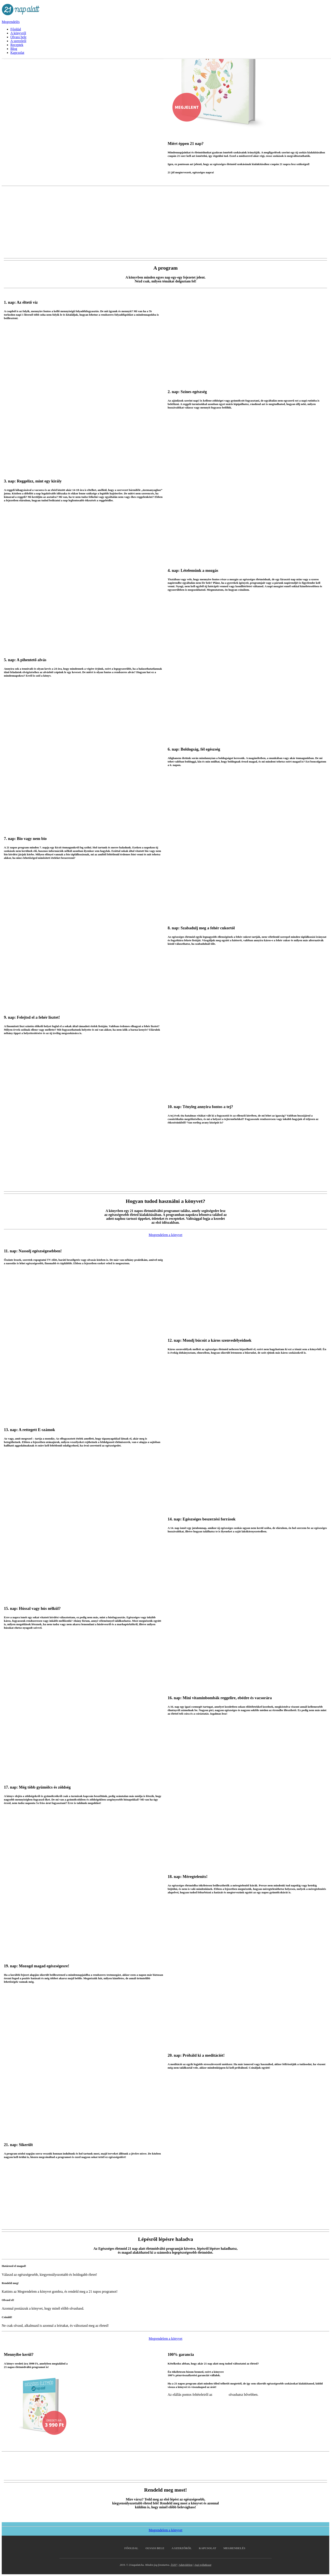 Image resolution: width=331 pixels, height=2576 pixels. I want to click on ÁSZF-ben, so click(220, 2394).